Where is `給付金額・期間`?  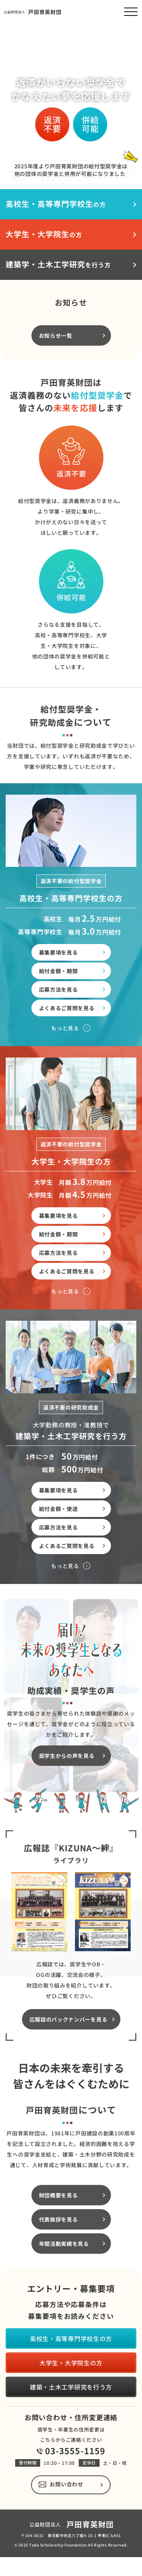 給付金額・期間 is located at coordinates (58, 1001).